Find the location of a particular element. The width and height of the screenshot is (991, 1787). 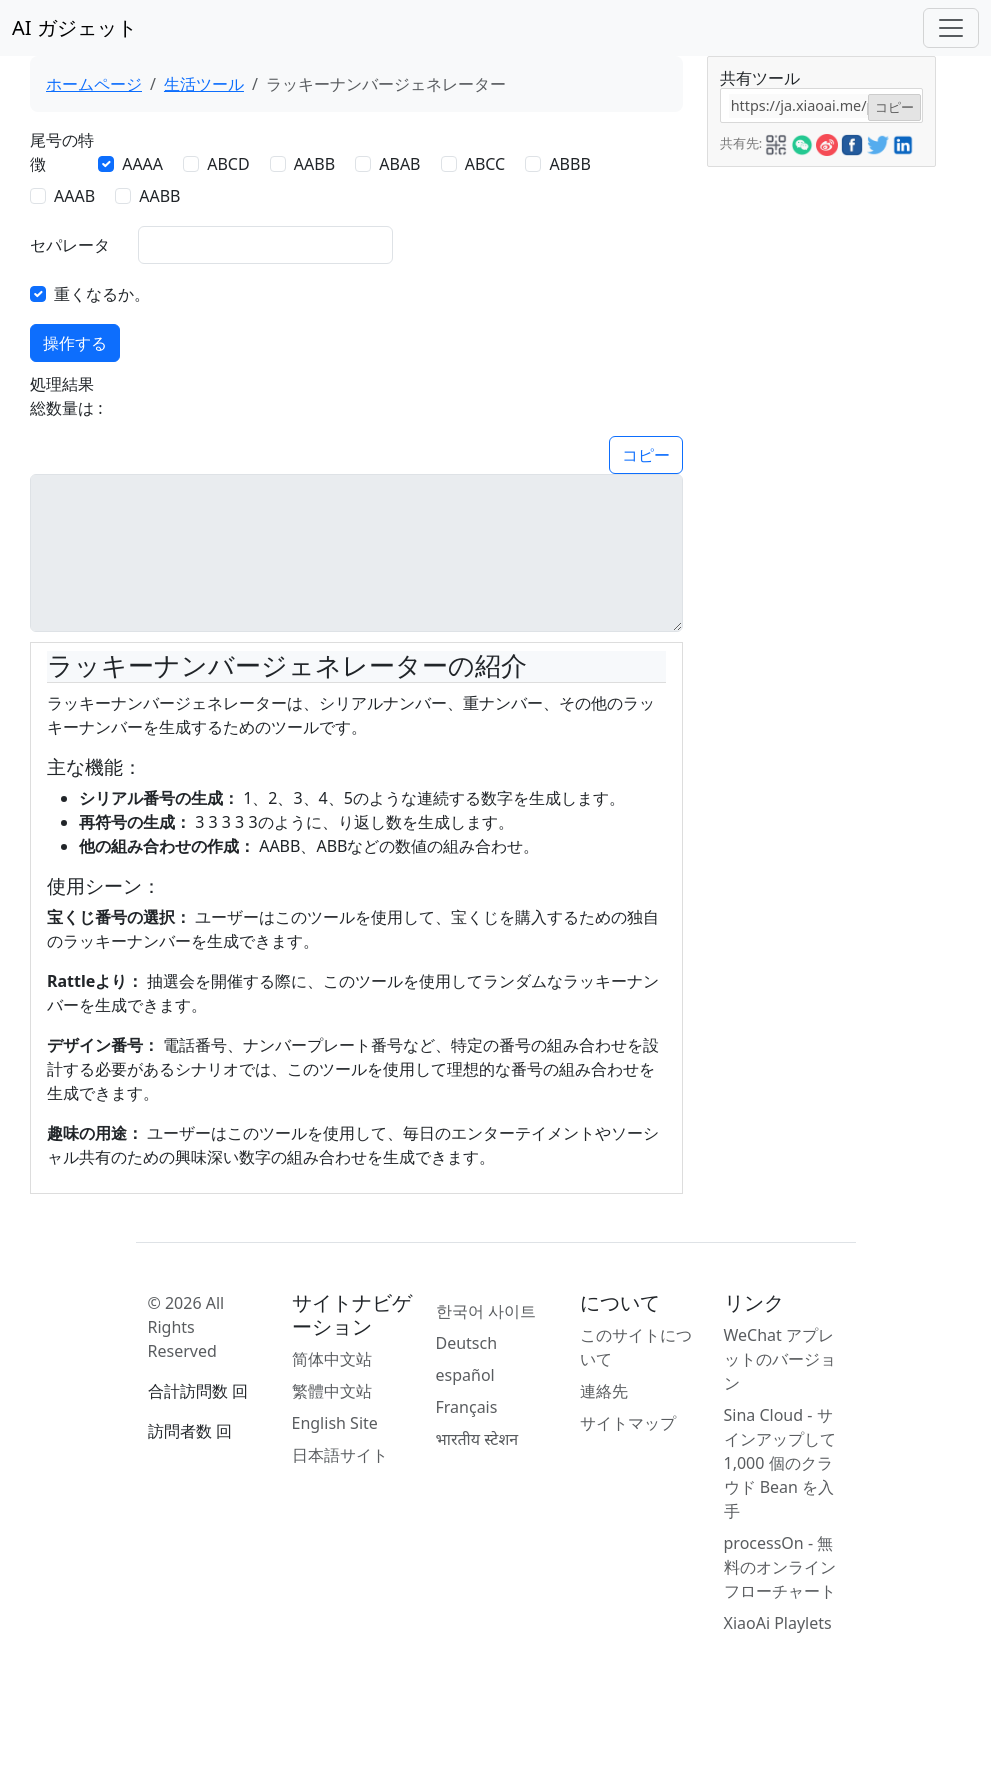

セパレータ is located at coordinates (70, 245).